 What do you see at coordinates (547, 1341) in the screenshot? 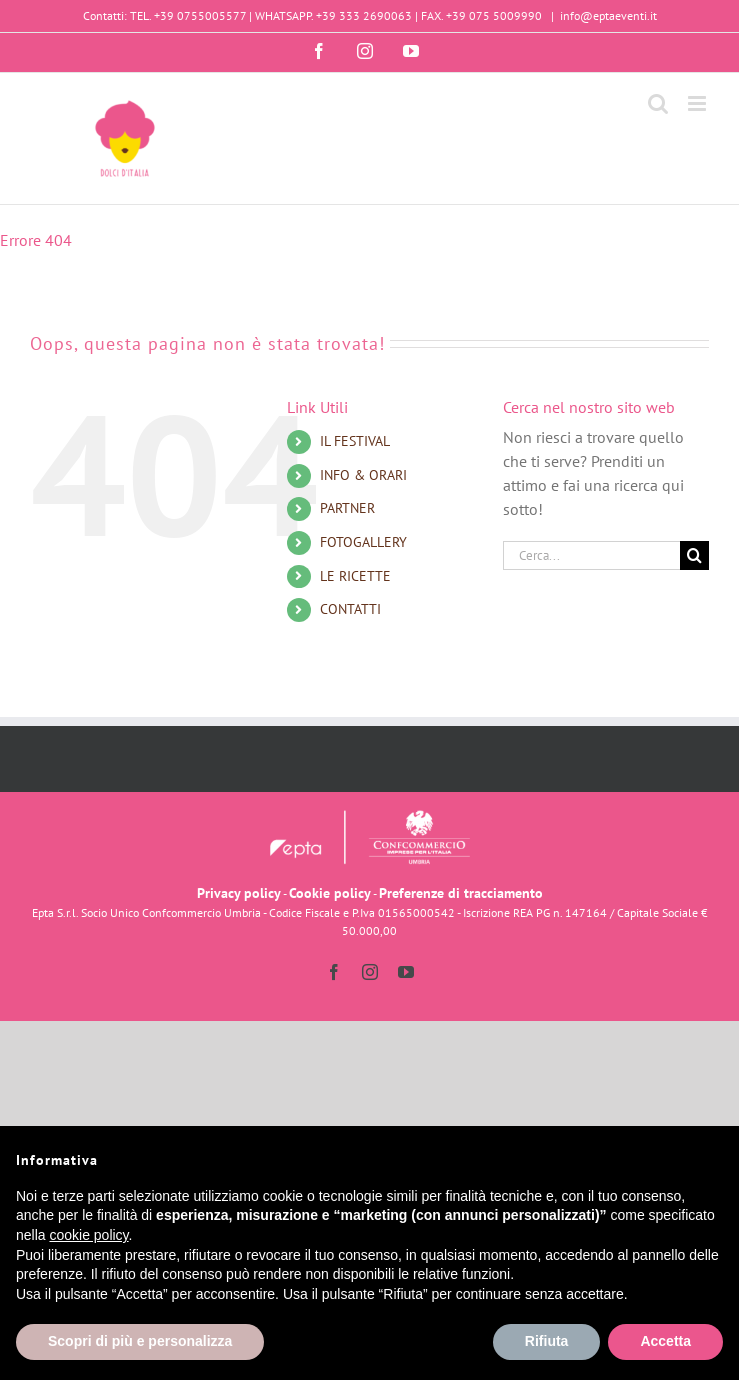
I see `Rifiuta [button]` at bounding box center [547, 1341].